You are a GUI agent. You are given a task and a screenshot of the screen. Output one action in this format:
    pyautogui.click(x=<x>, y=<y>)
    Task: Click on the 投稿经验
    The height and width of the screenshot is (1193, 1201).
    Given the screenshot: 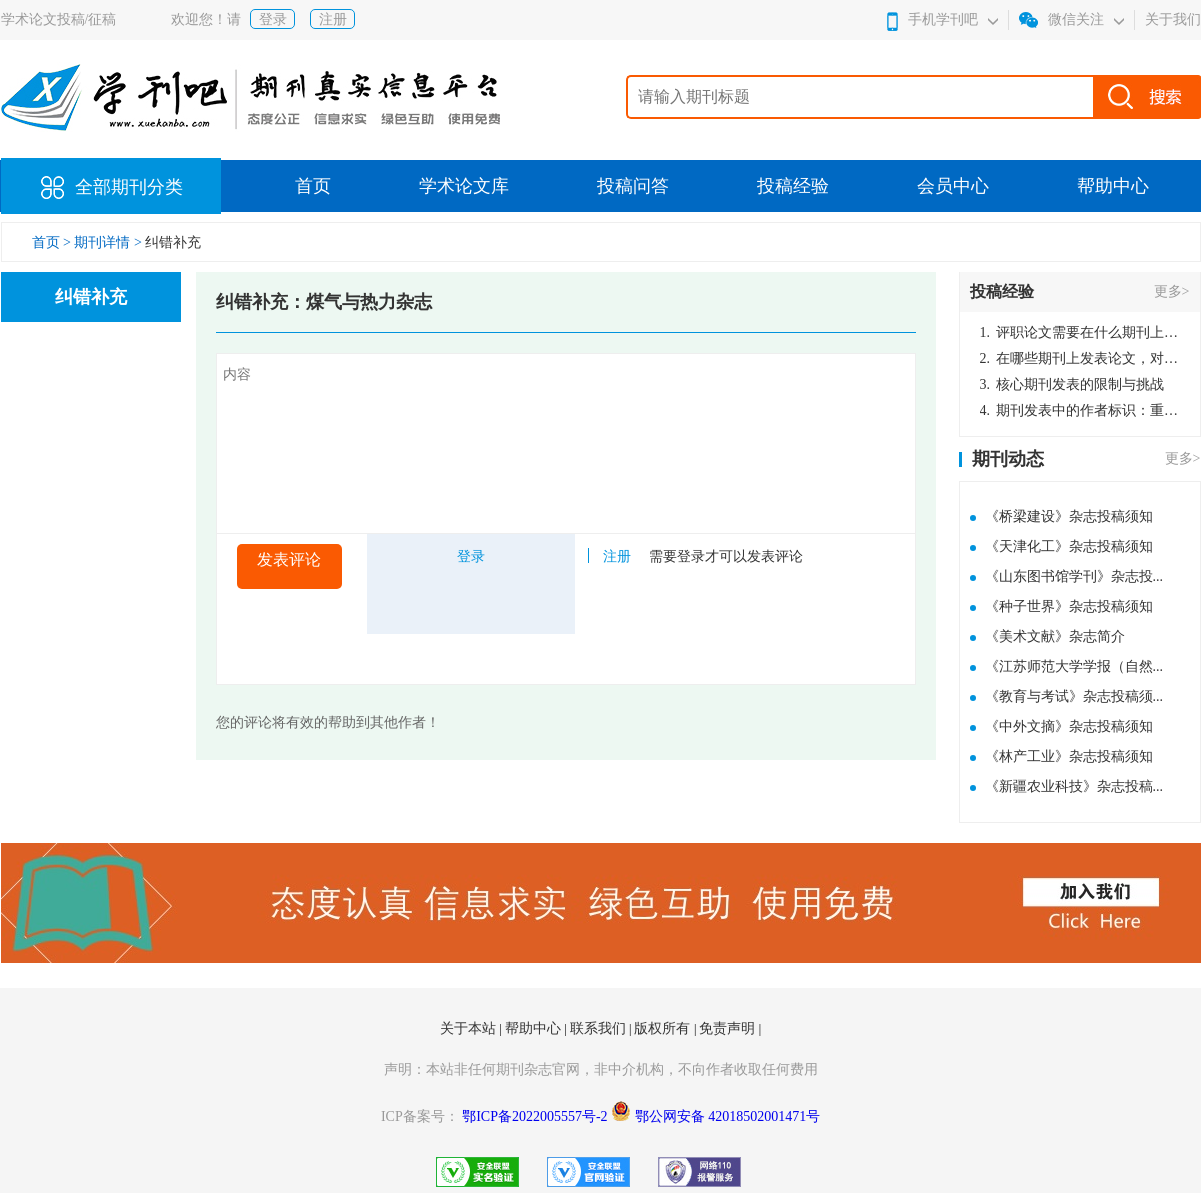 What is the action you would take?
    pyautogui.click(x=793, y=186)
    